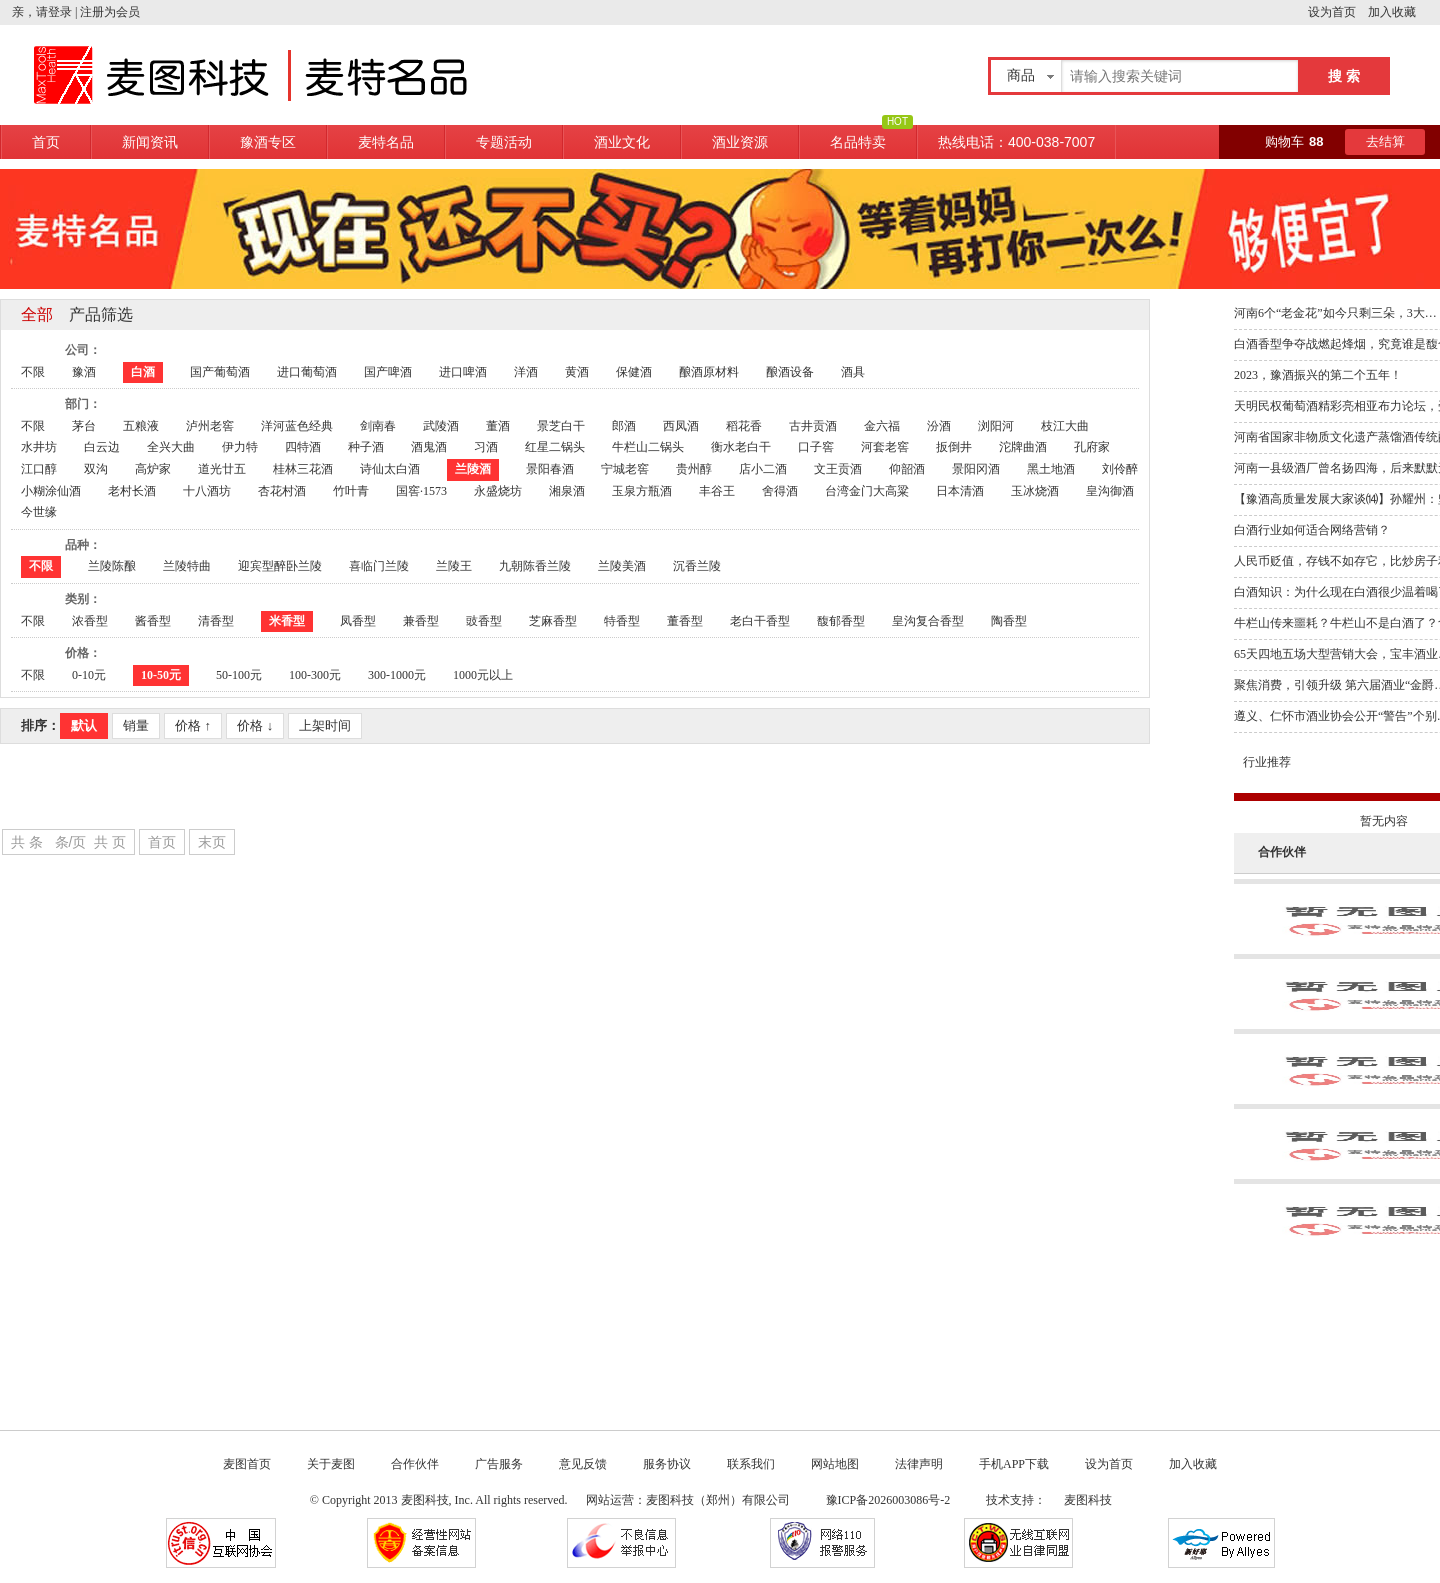  What do you see at coordinates (112, 566) in the screenshot?
I see `兰陵陈酿` at bounding box center [112, 566].